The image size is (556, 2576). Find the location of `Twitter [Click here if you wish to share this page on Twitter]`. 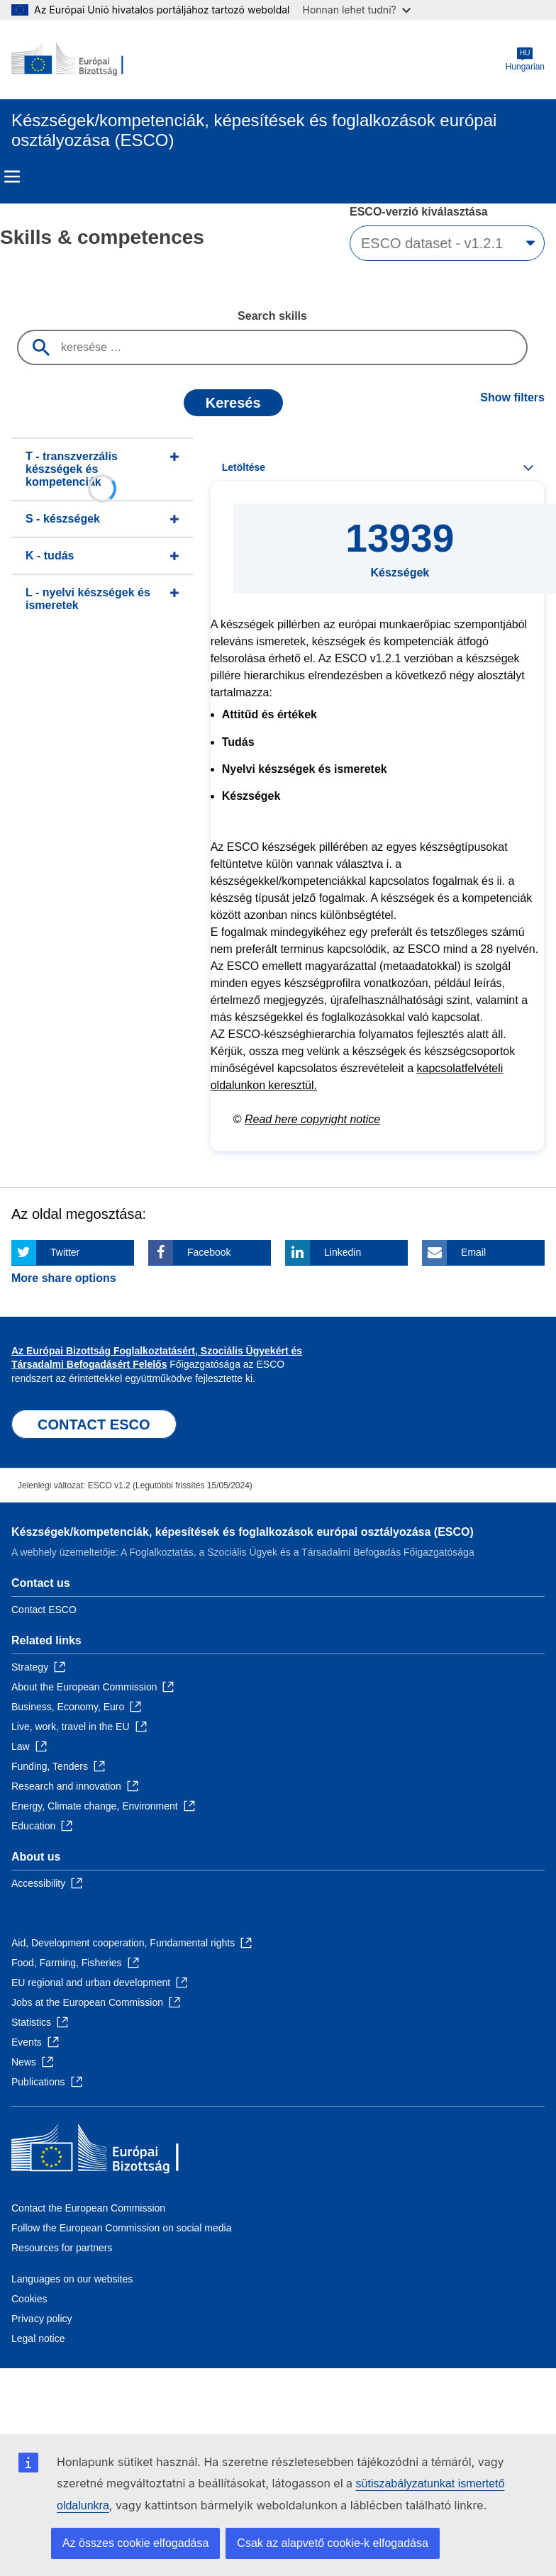

Twitter [Click here if you wish to share this page on Twitter] is located at coordinates (64, 1252).